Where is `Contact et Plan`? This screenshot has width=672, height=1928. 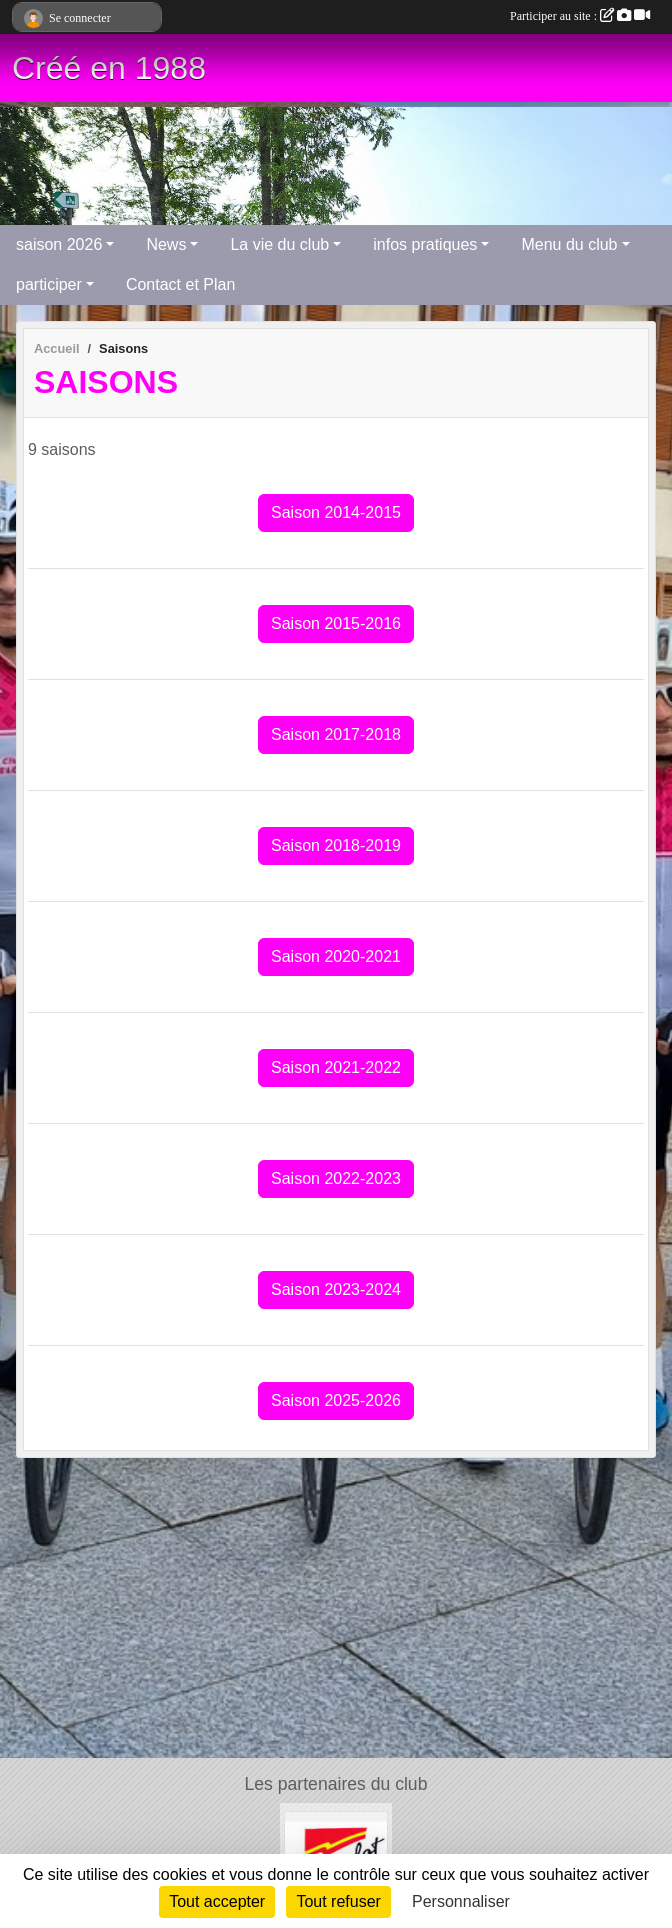 Contact et Plan is located at coordinates (180, 284).